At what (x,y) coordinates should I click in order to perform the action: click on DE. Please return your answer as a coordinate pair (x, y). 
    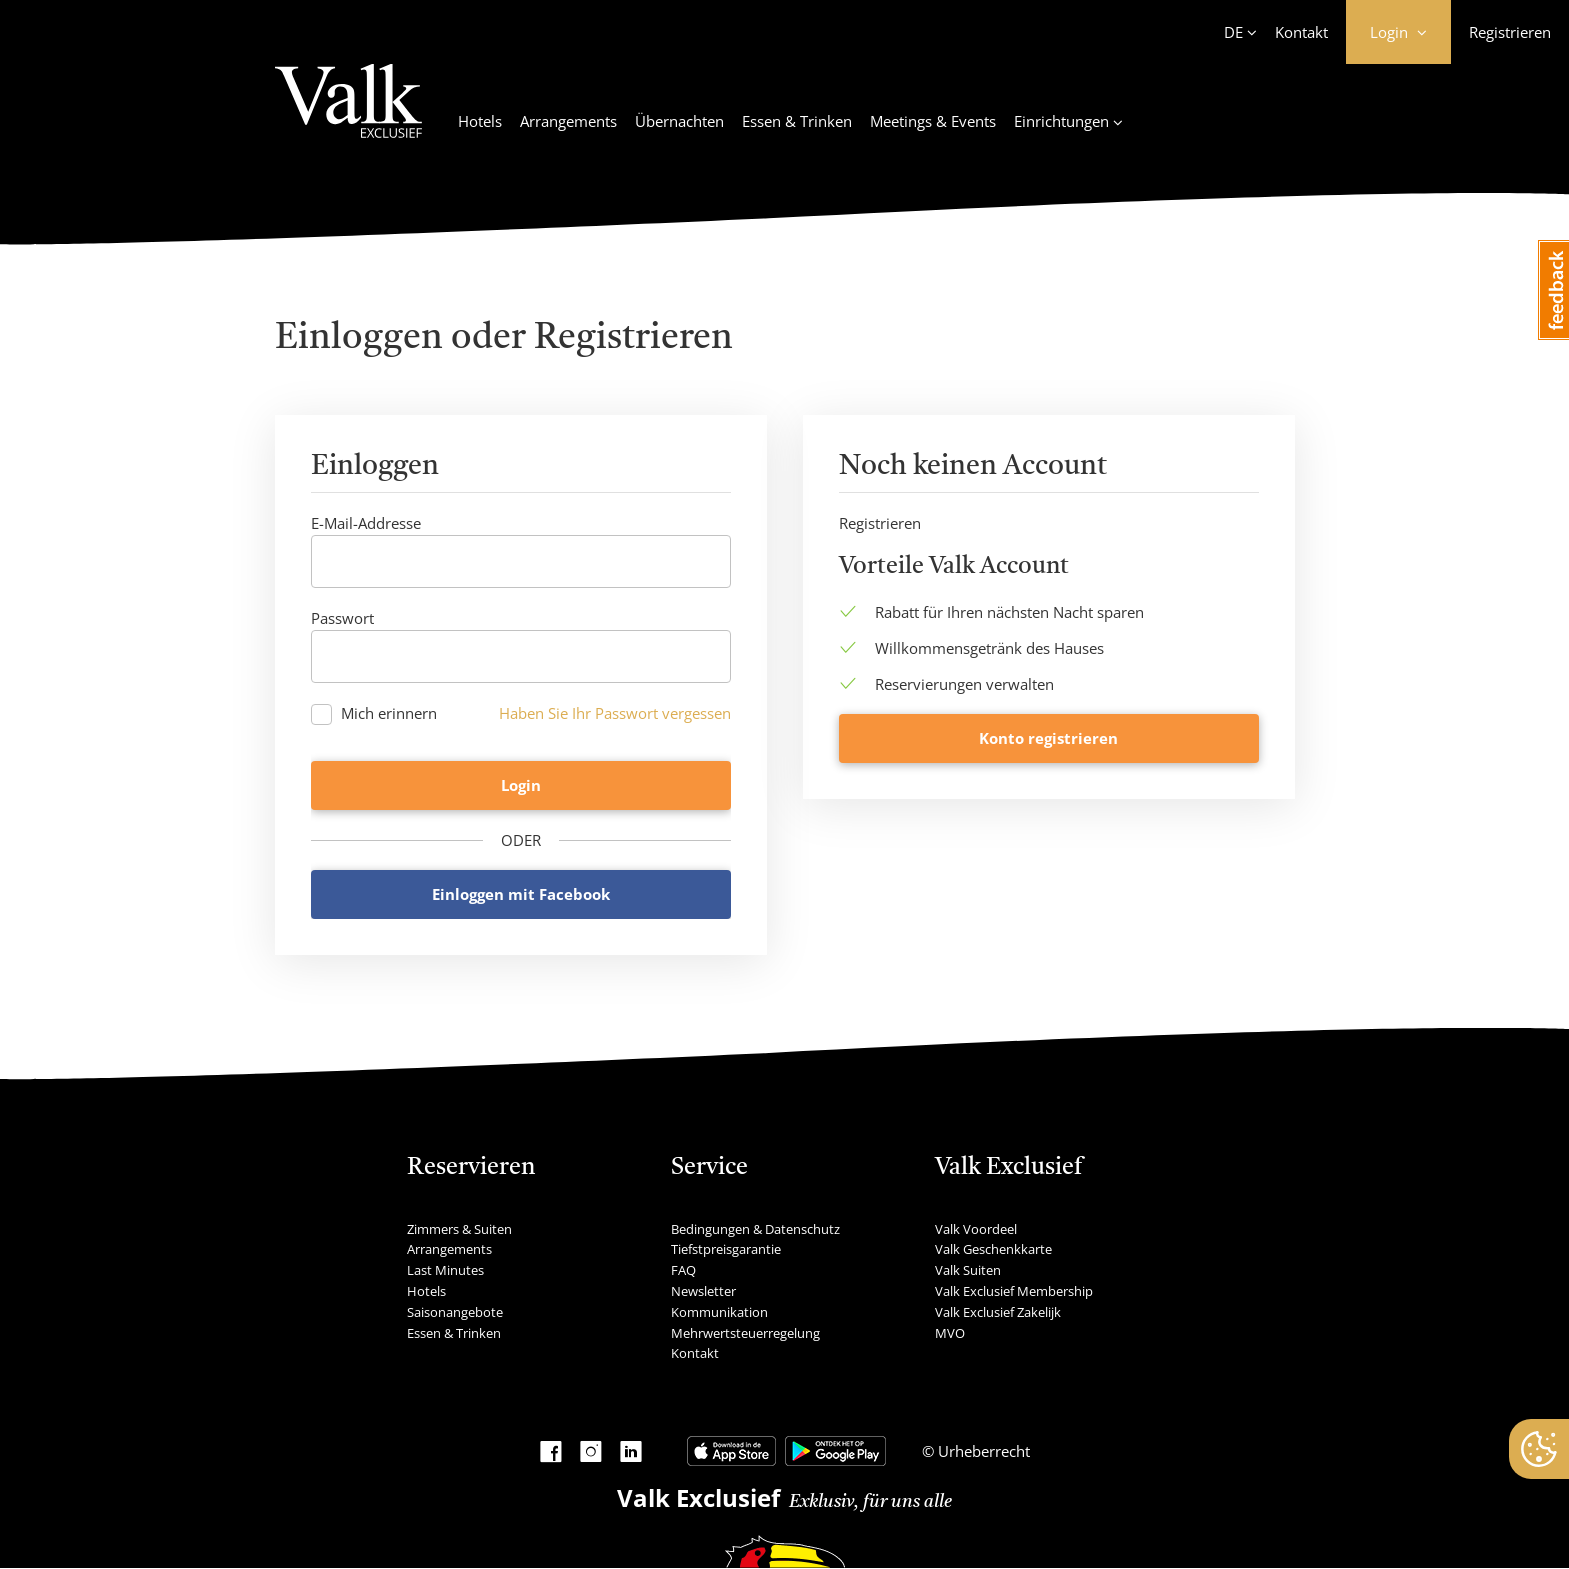
    Looking at the image, I should click on (1233, 32).